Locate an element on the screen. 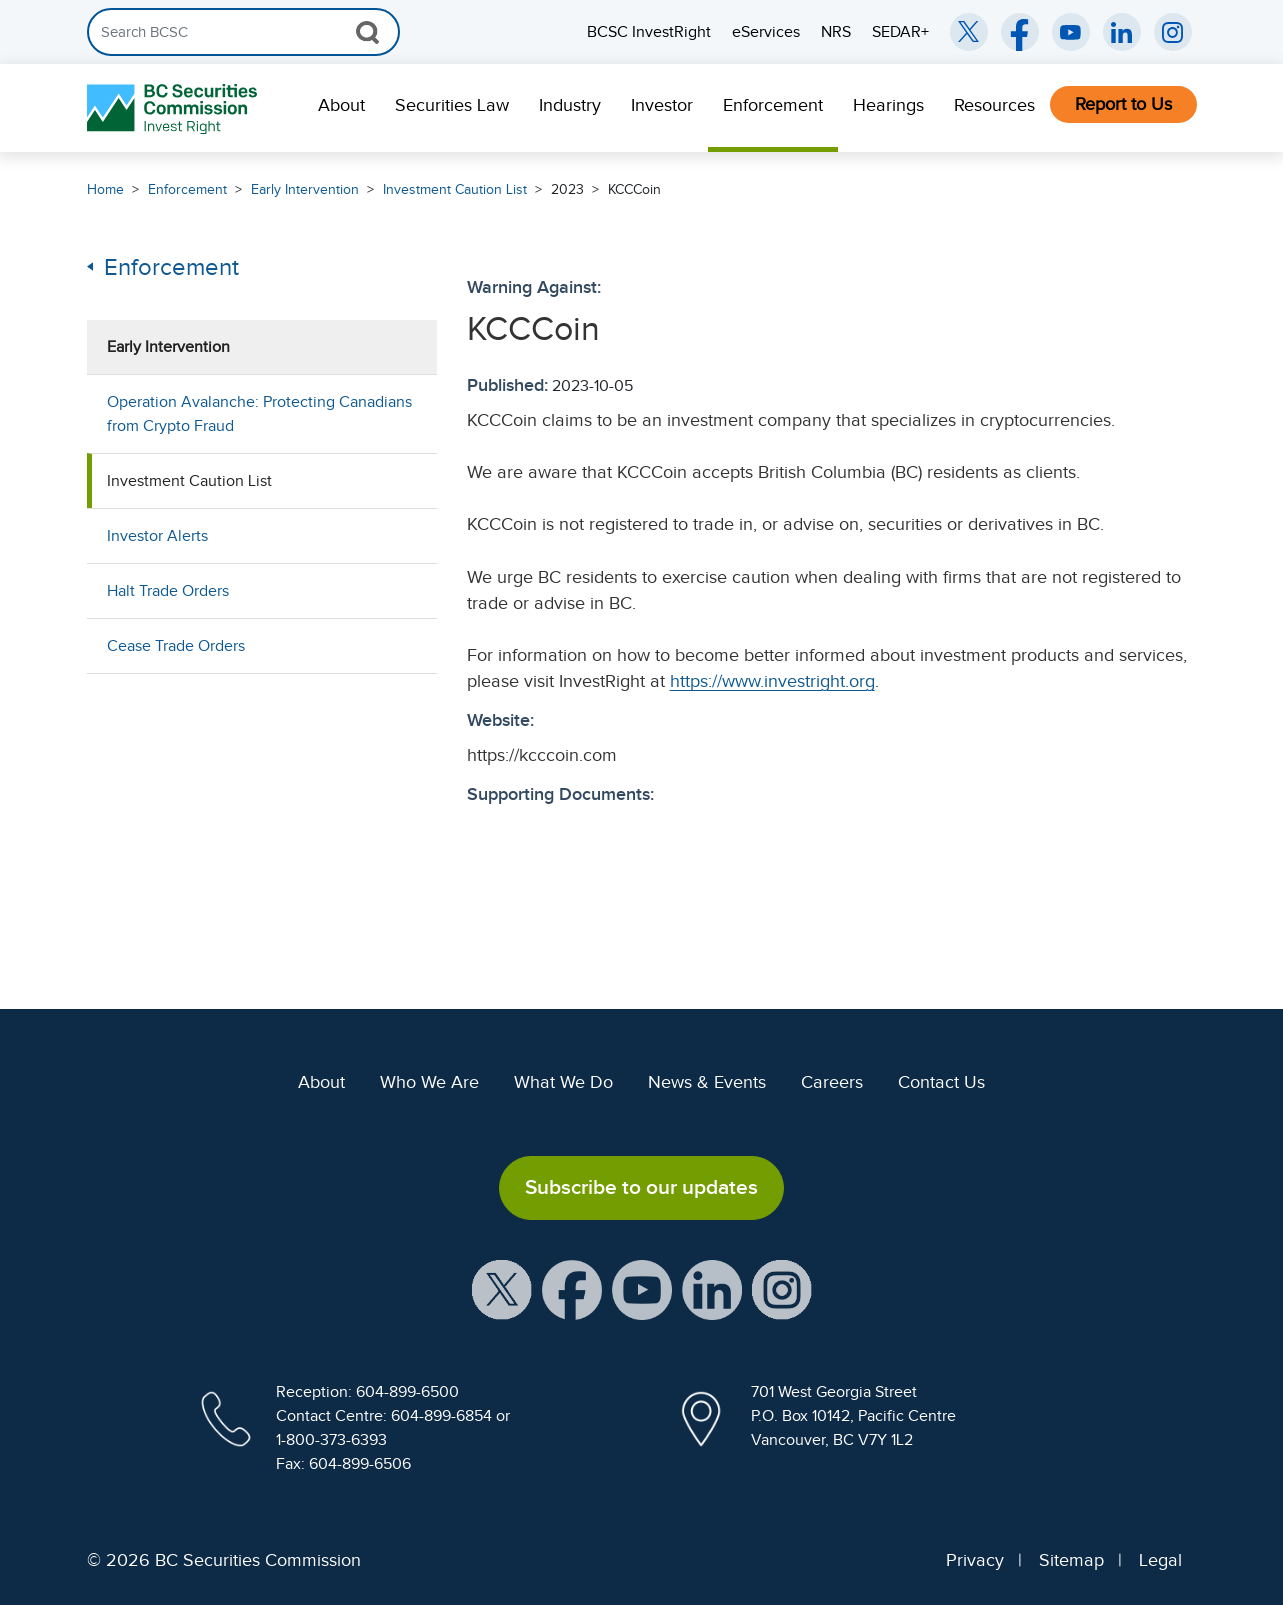 The image size is (1283, 1605). [BCSC LinkedIn Profile (opens in new window)] is located at coordinates (712, 1288).